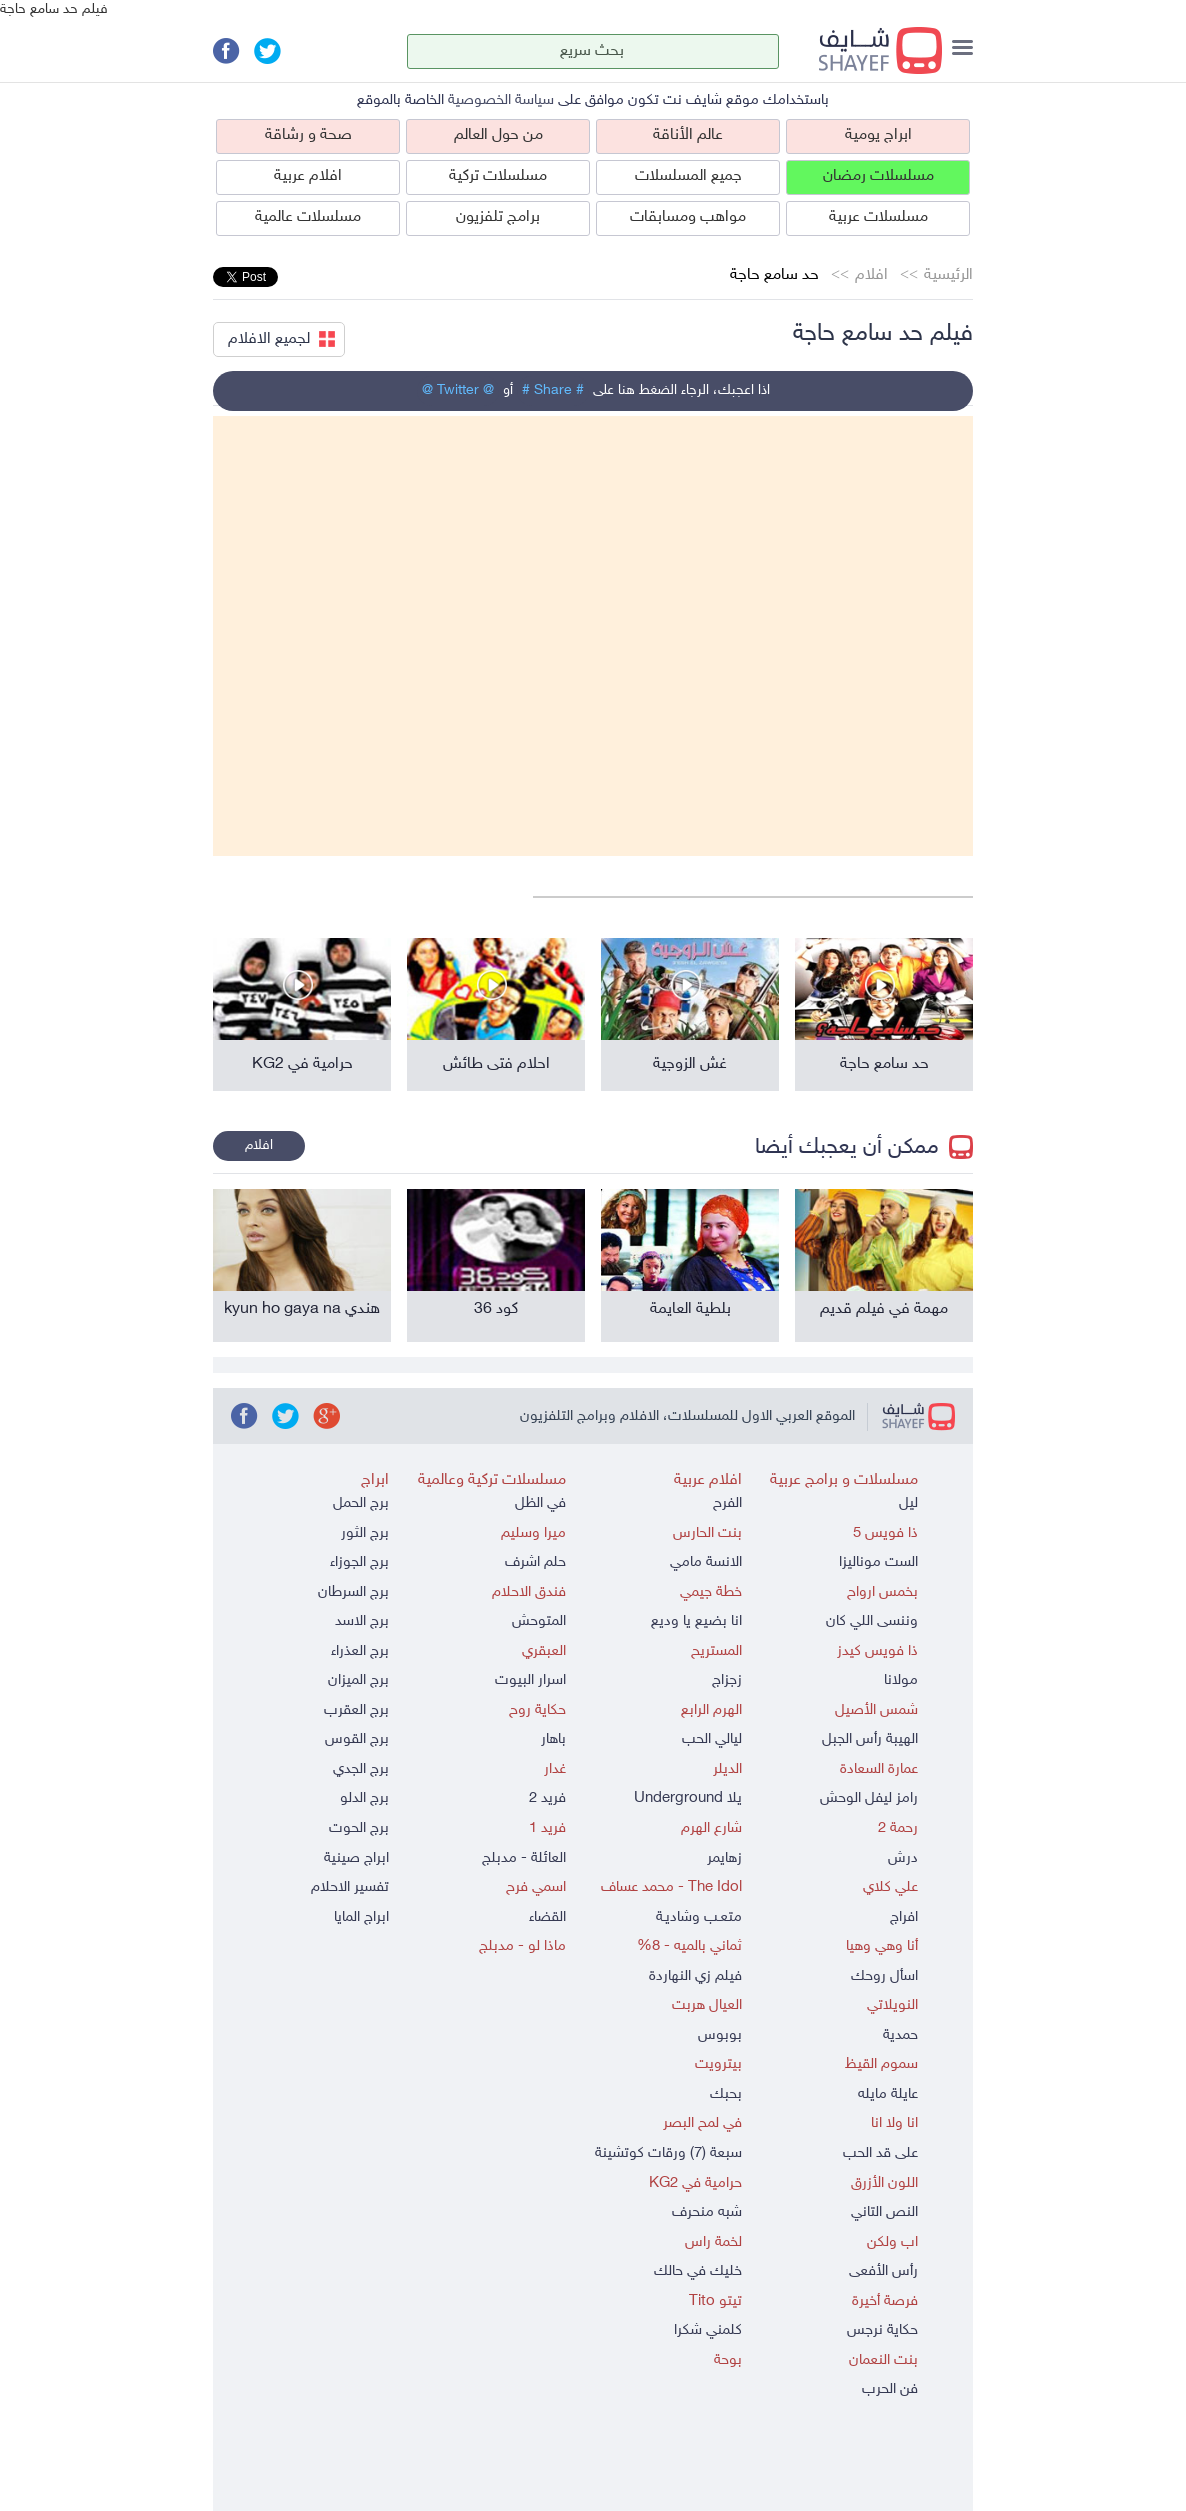  What do you see at coordinates (361, 1769) in the screenshot?
I see `برج الجدي` at bounding box center [361, 1769].